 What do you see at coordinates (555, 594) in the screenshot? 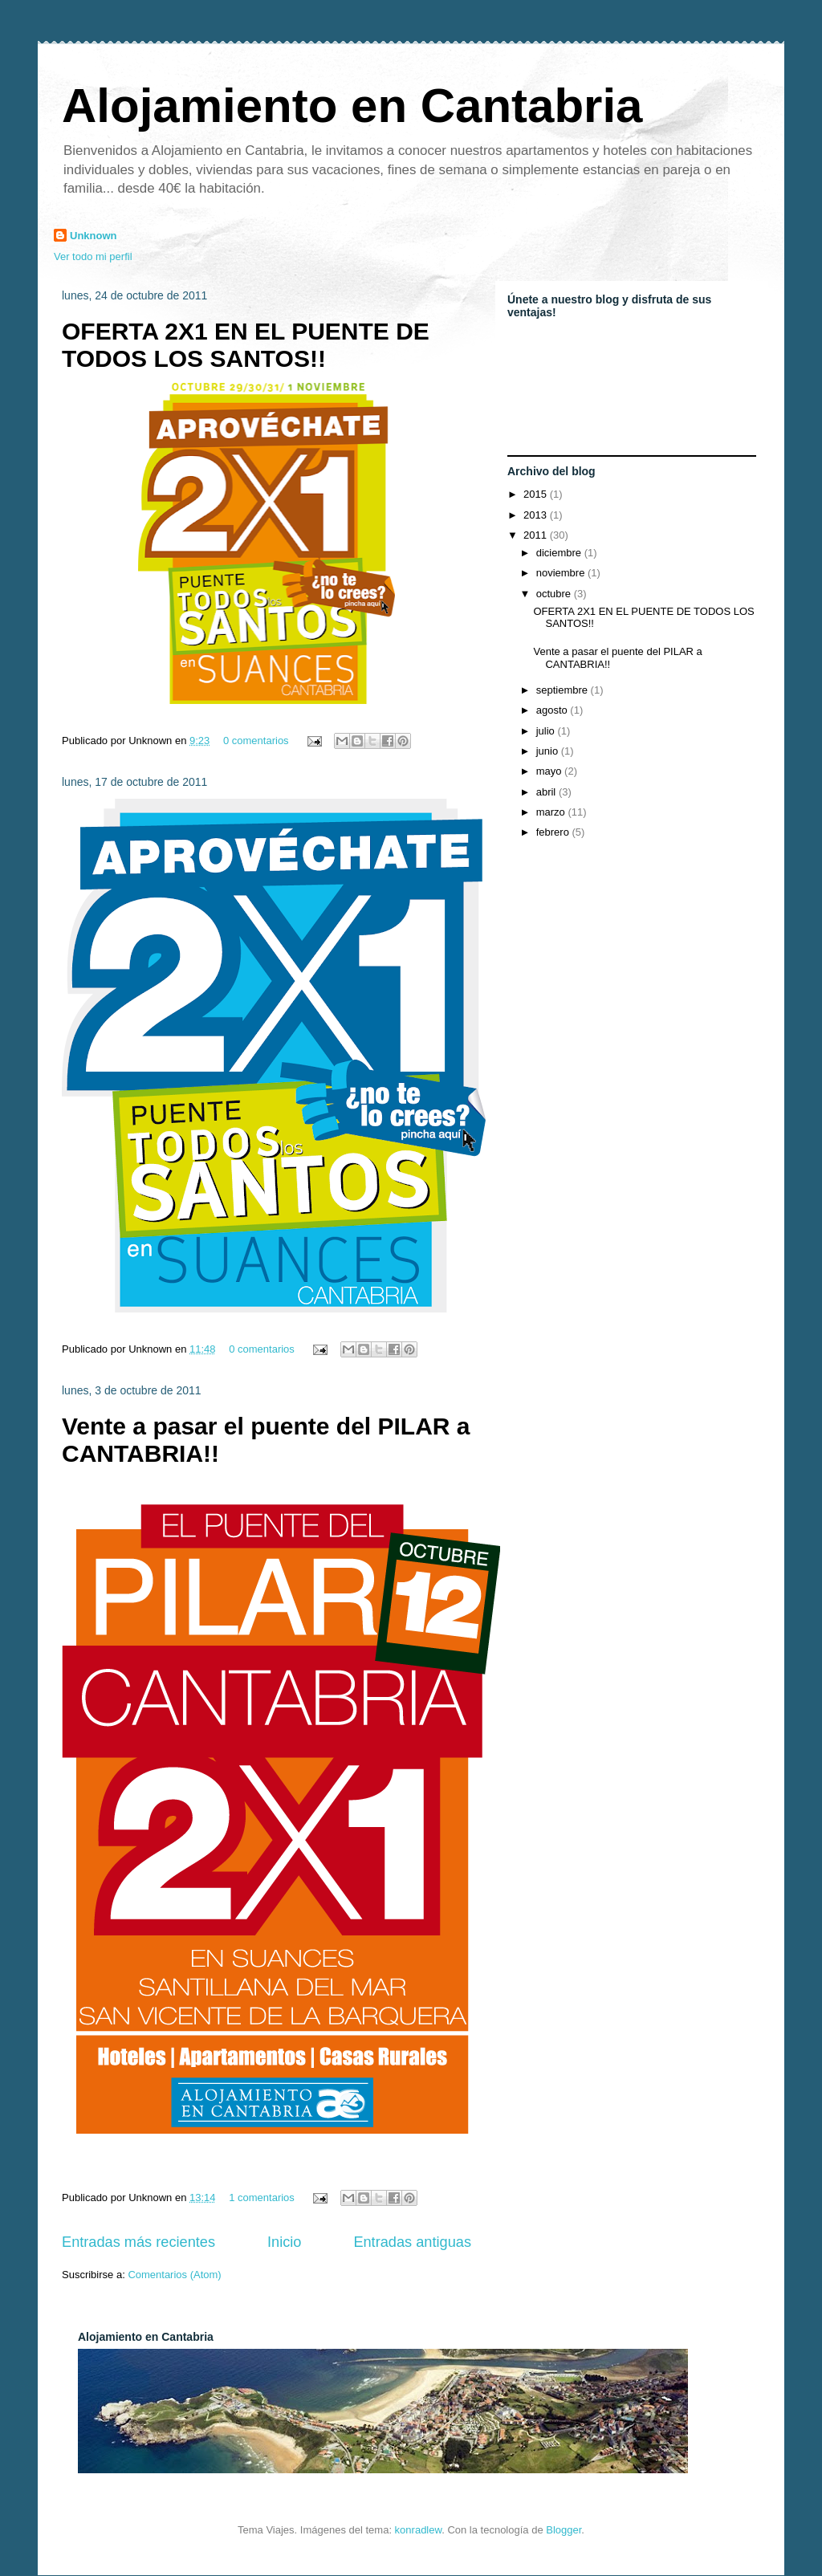
I see `octubre` at bounding box center [555, 594].